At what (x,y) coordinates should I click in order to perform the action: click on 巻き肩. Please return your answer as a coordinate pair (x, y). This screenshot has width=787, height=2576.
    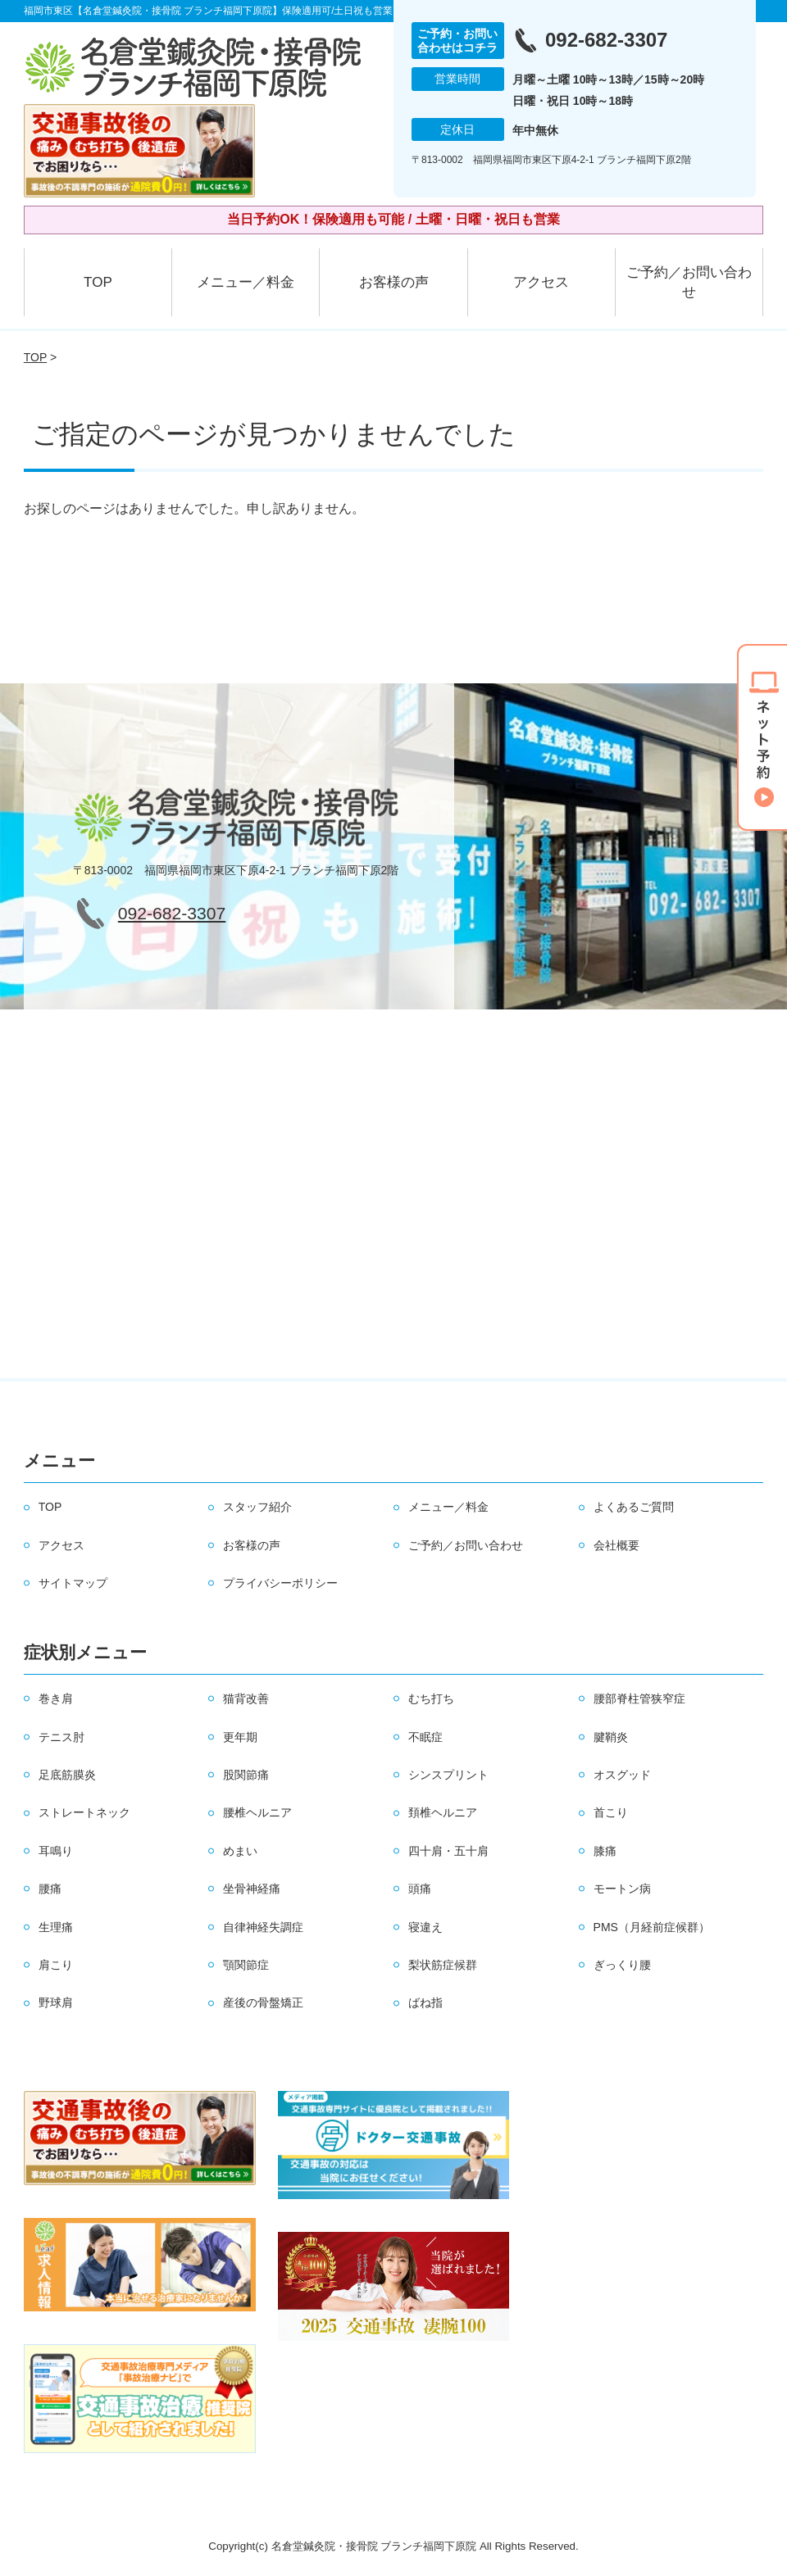
    Looking at the image, I should click on (56, 1698).